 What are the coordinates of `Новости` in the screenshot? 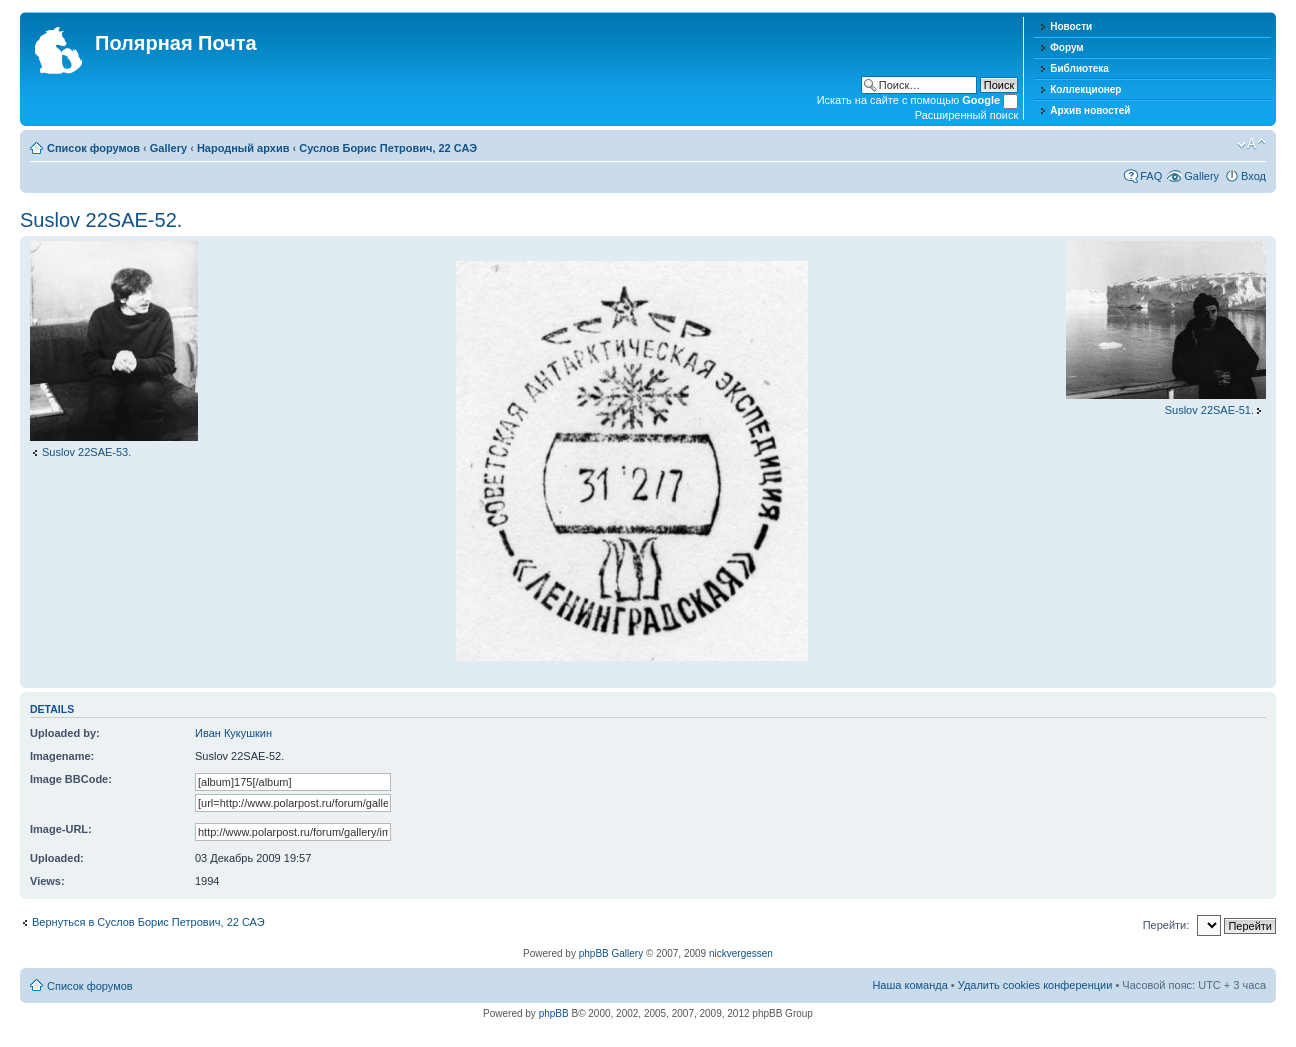 It's located at (1071, 26).